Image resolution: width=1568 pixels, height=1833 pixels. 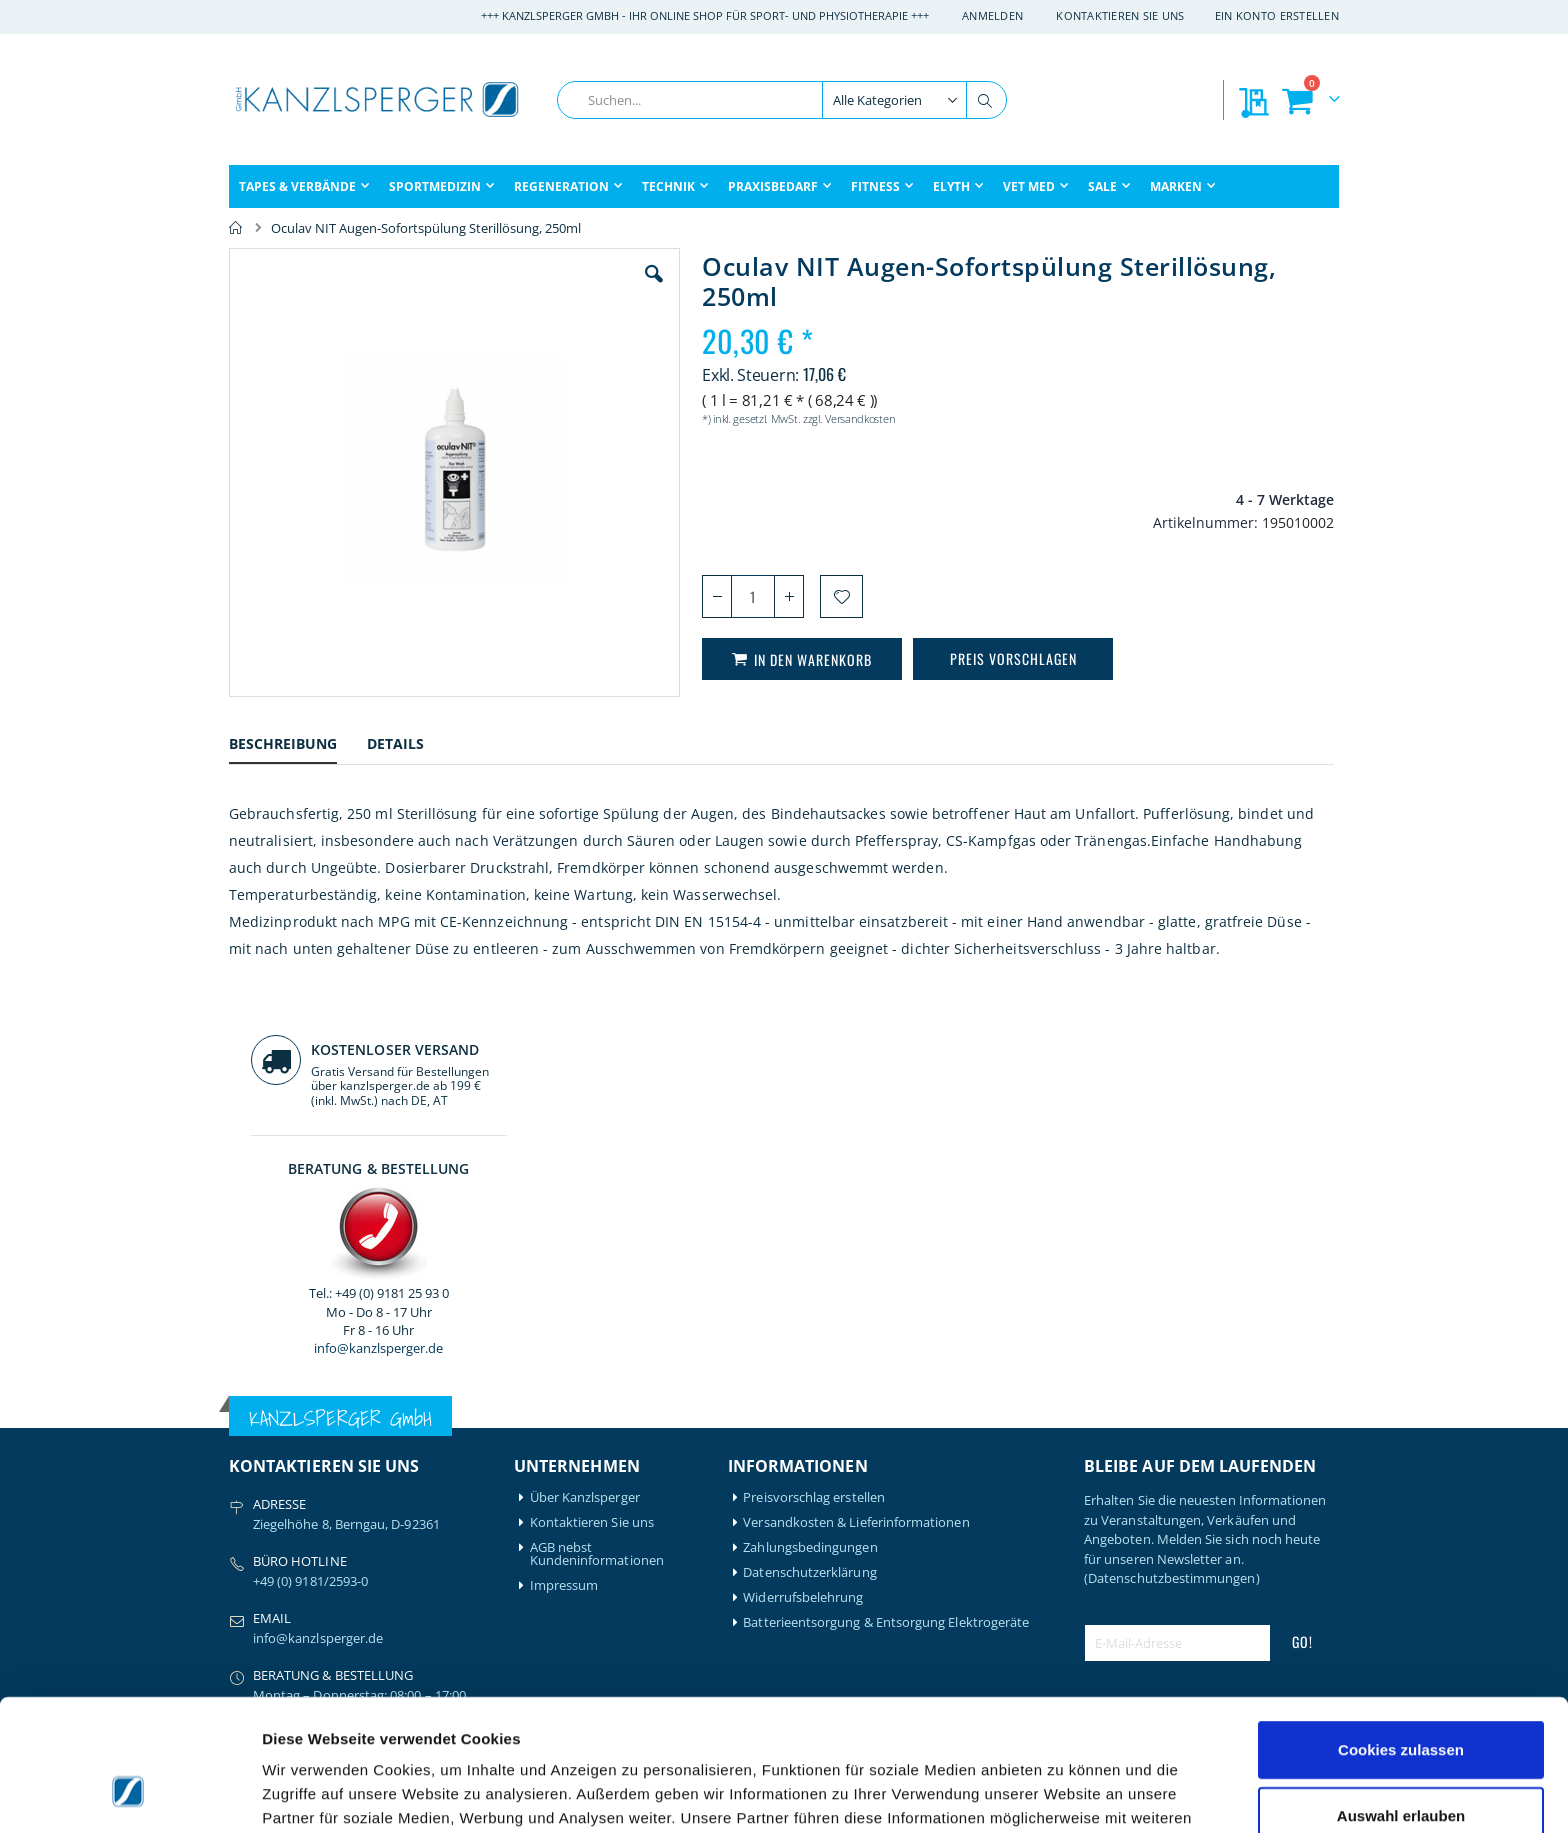 I want to click on Ein Konto erstellen, so click(x=1277, y=15).